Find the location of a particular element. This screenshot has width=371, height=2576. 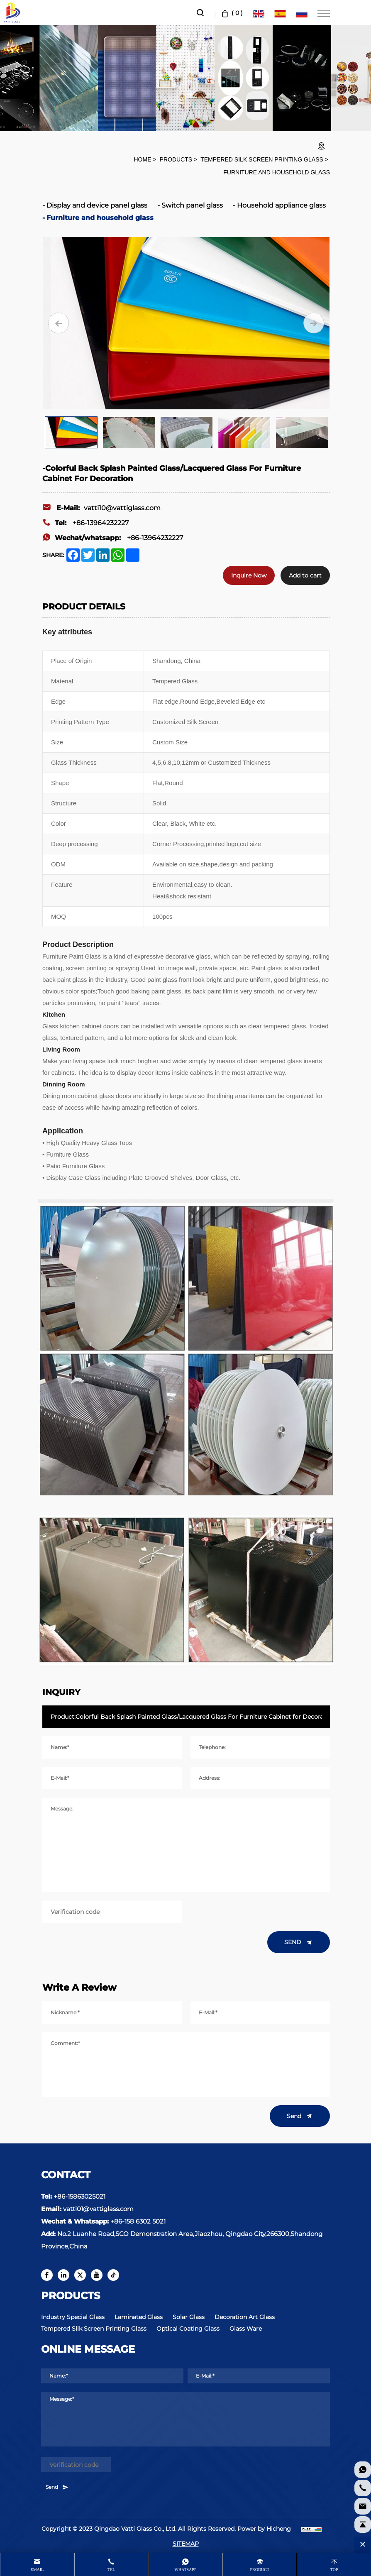

product is located at coordinates (259, 2569).